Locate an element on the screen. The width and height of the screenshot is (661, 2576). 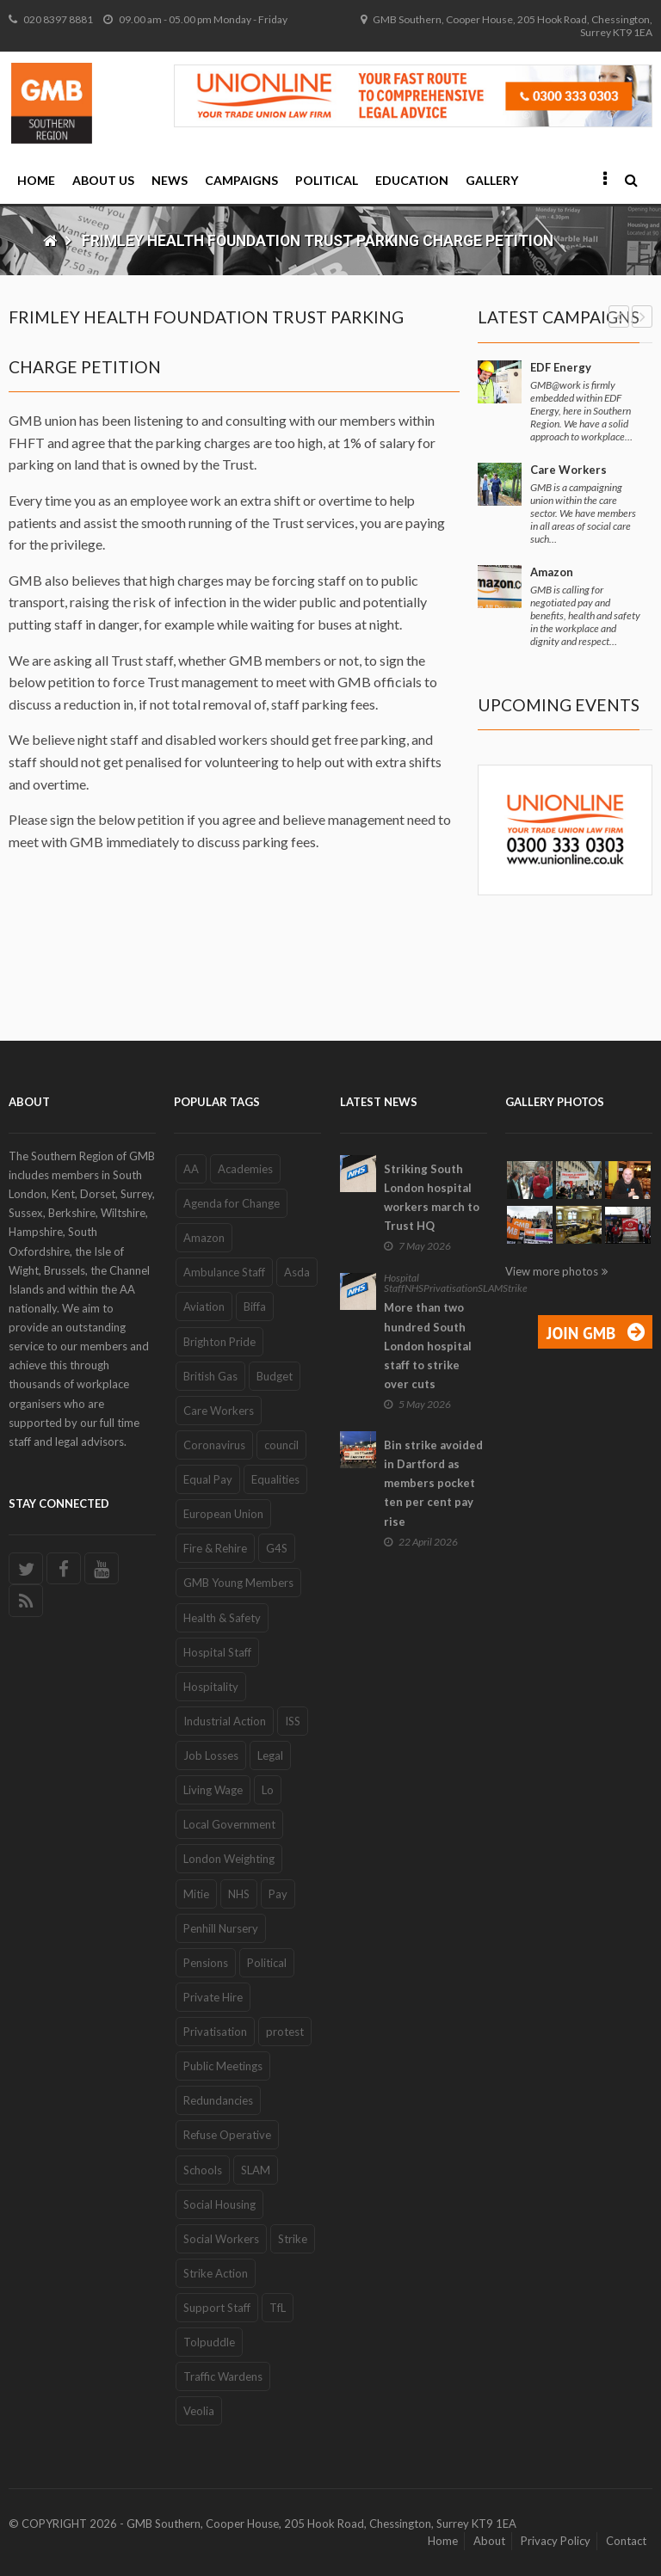
Private Hire is located at coordinates (213, 1997).